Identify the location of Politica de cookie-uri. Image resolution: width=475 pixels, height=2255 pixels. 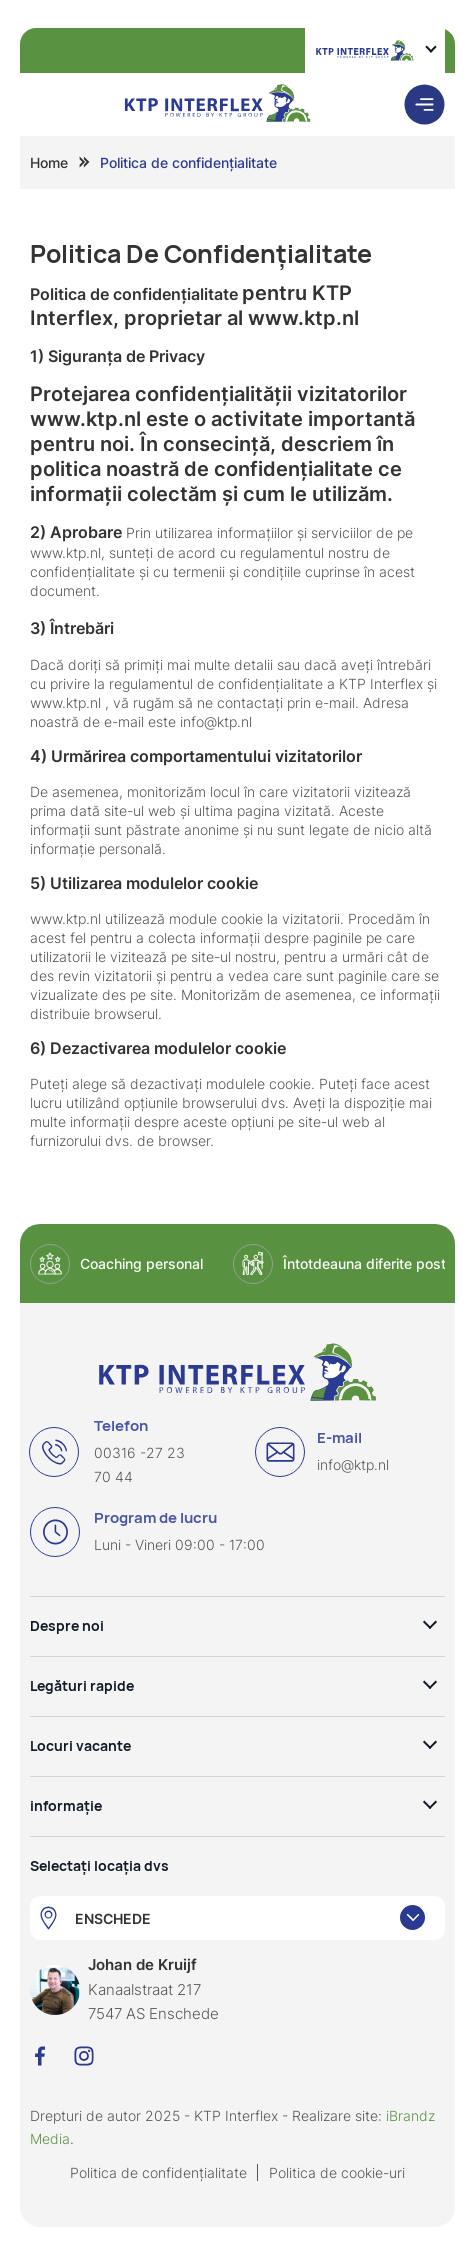
(337, 2172).